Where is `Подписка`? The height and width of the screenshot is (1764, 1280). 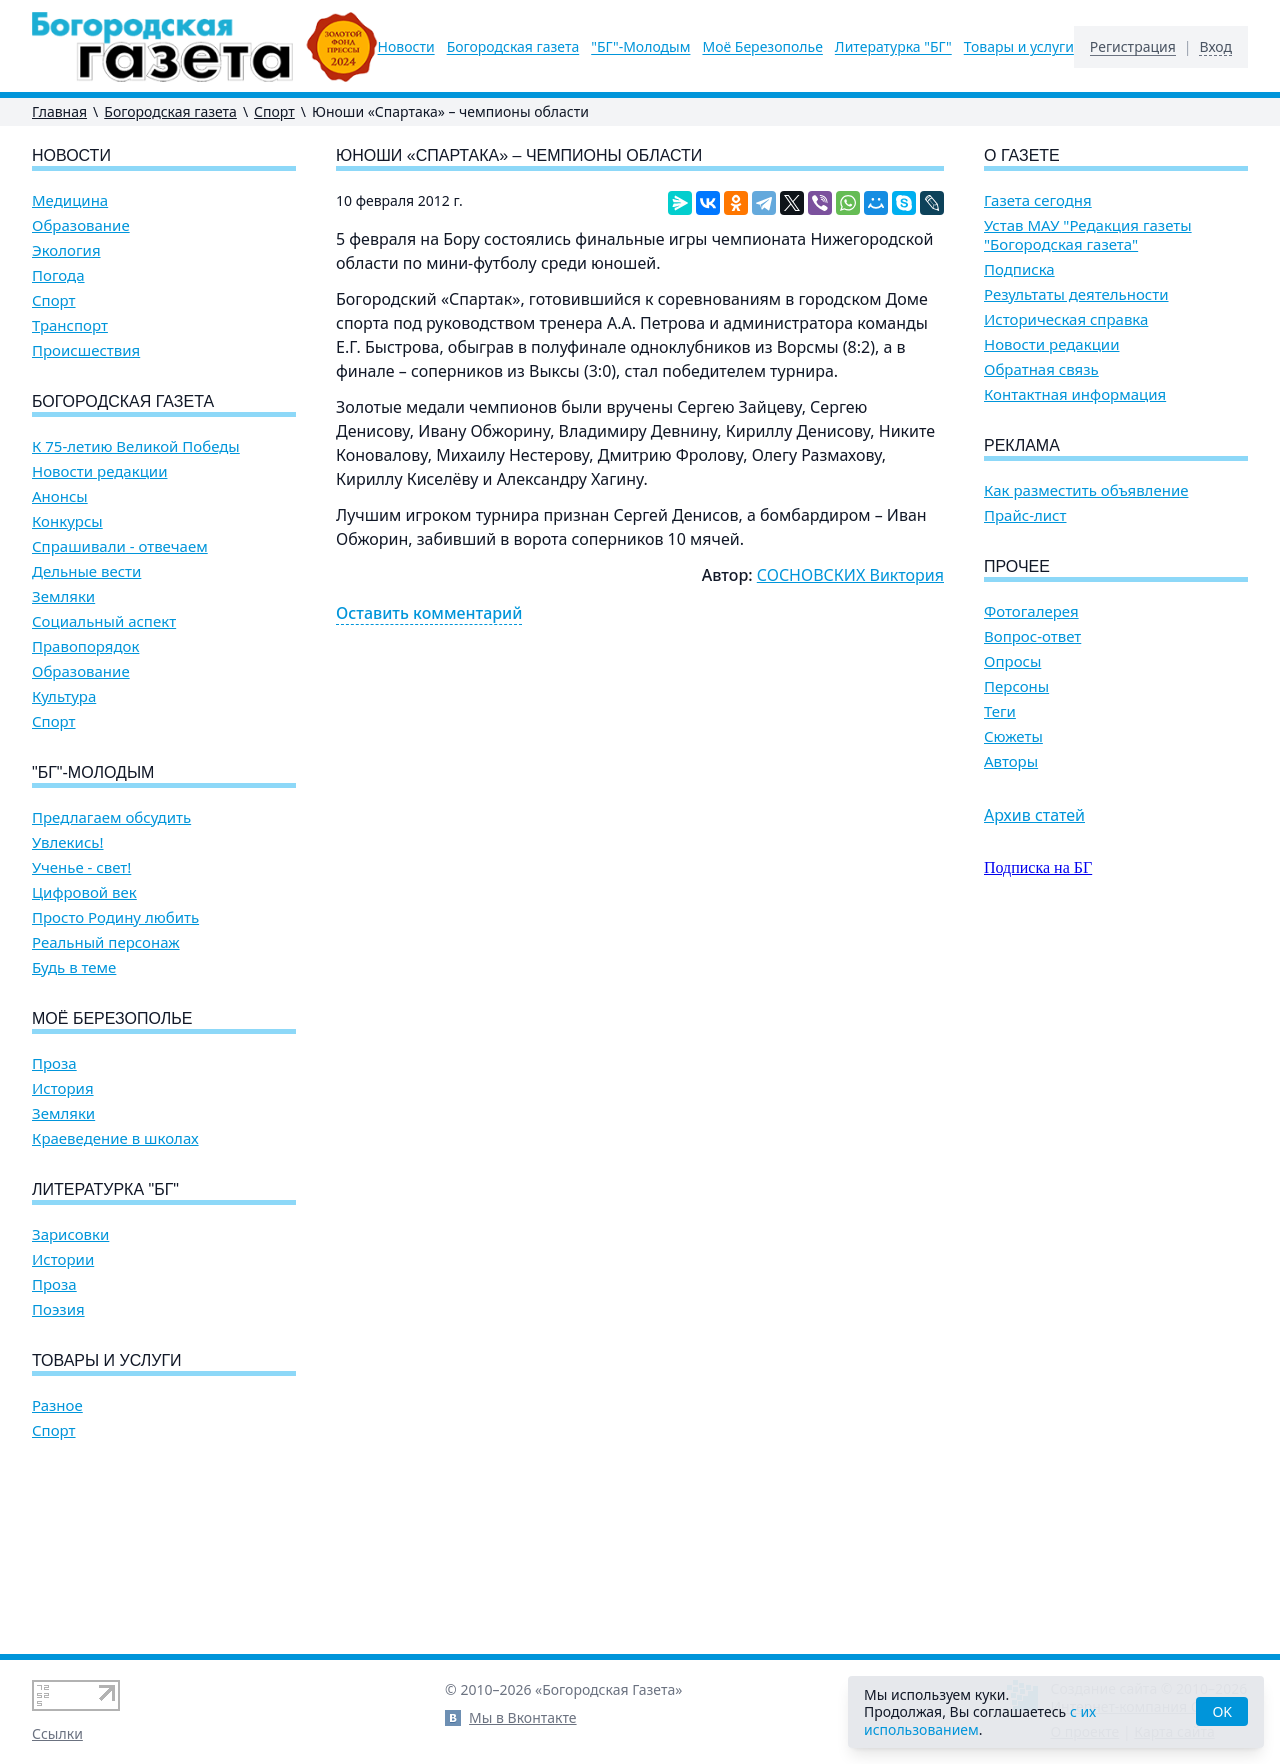
Подписка is located at coordinates (1019, 269).